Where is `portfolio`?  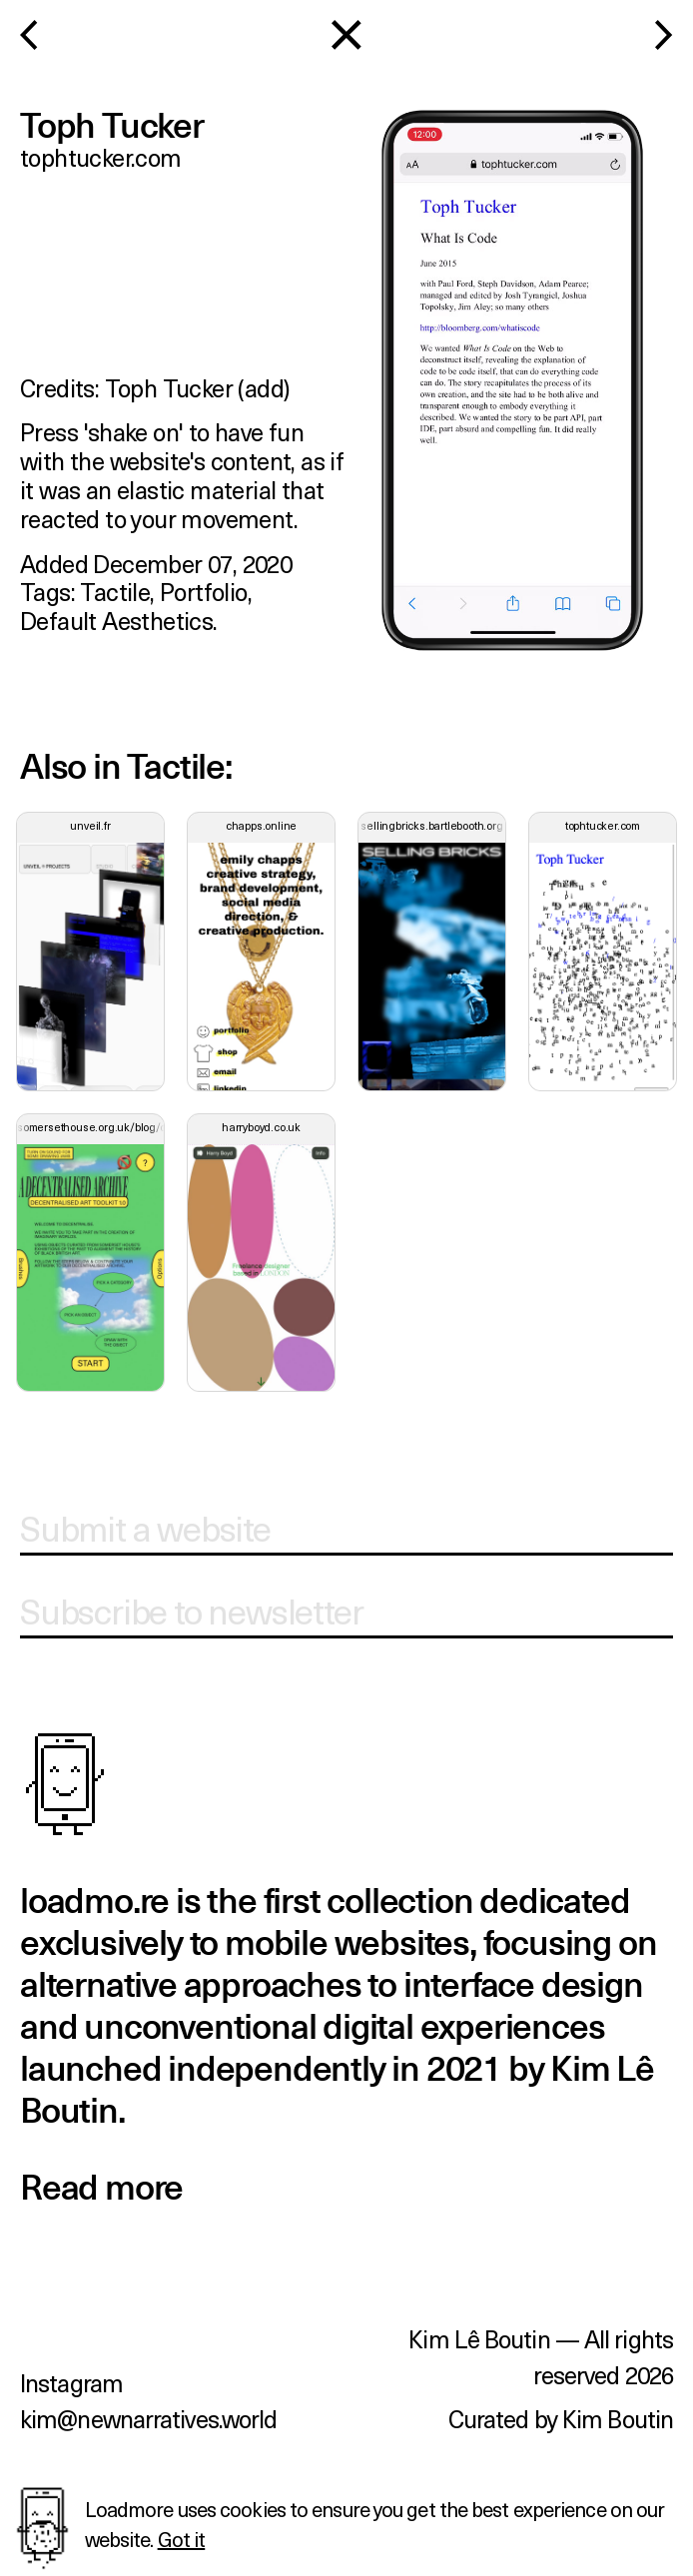 portfolio is located at coordinates (204, 591).